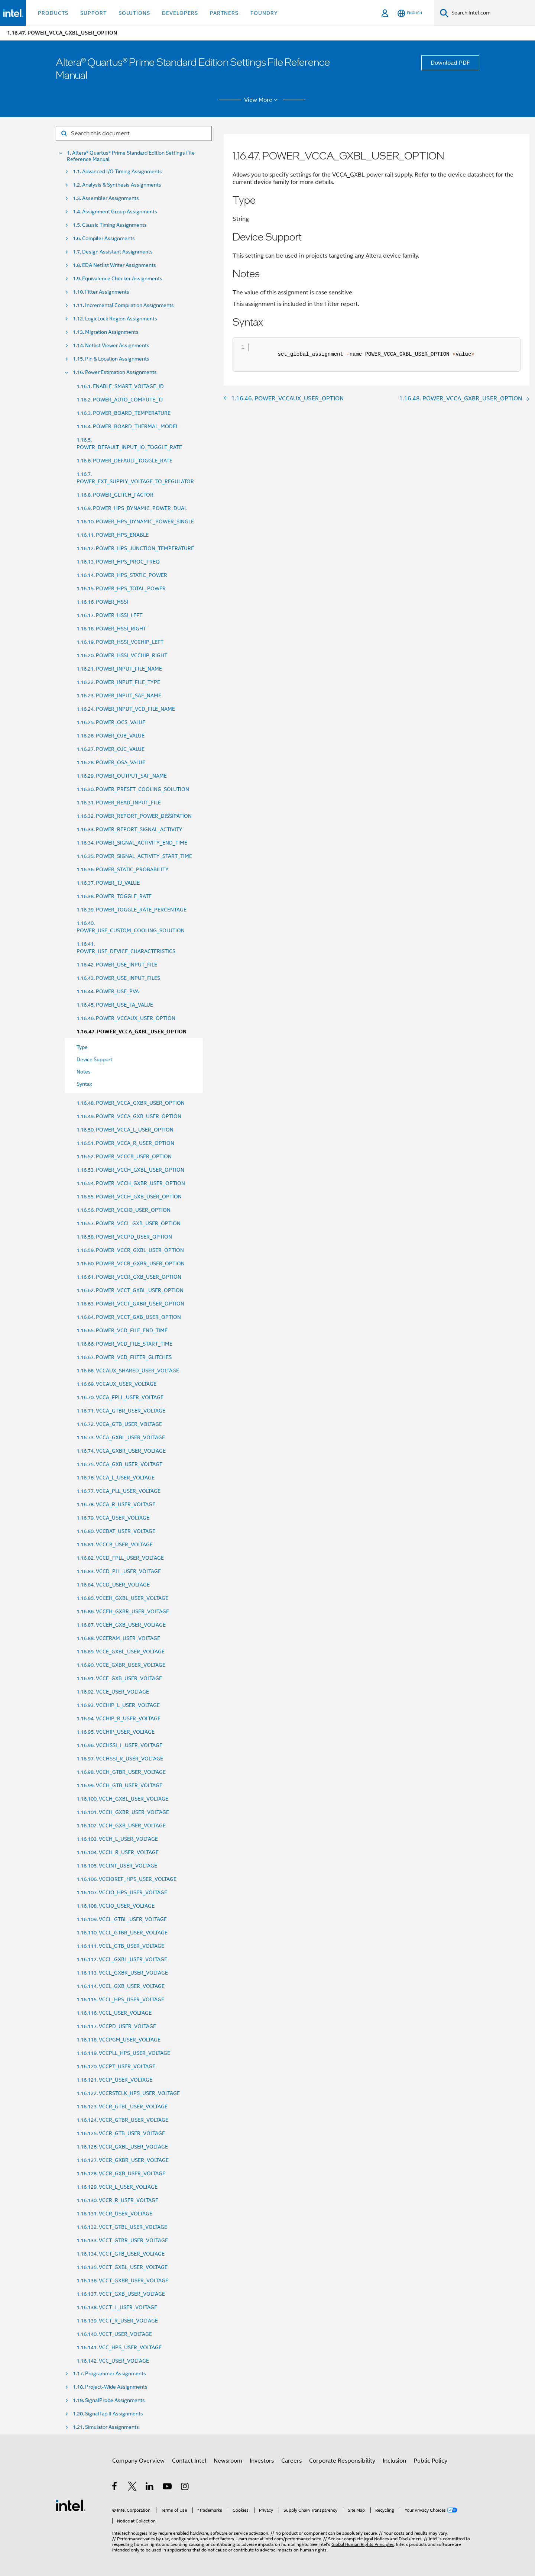 The height and width of the screenshot is (2576, 535). I want to click on 1.16.49. POWER_VCCA_GXB_USER_OPTION, so click(129, 1116).